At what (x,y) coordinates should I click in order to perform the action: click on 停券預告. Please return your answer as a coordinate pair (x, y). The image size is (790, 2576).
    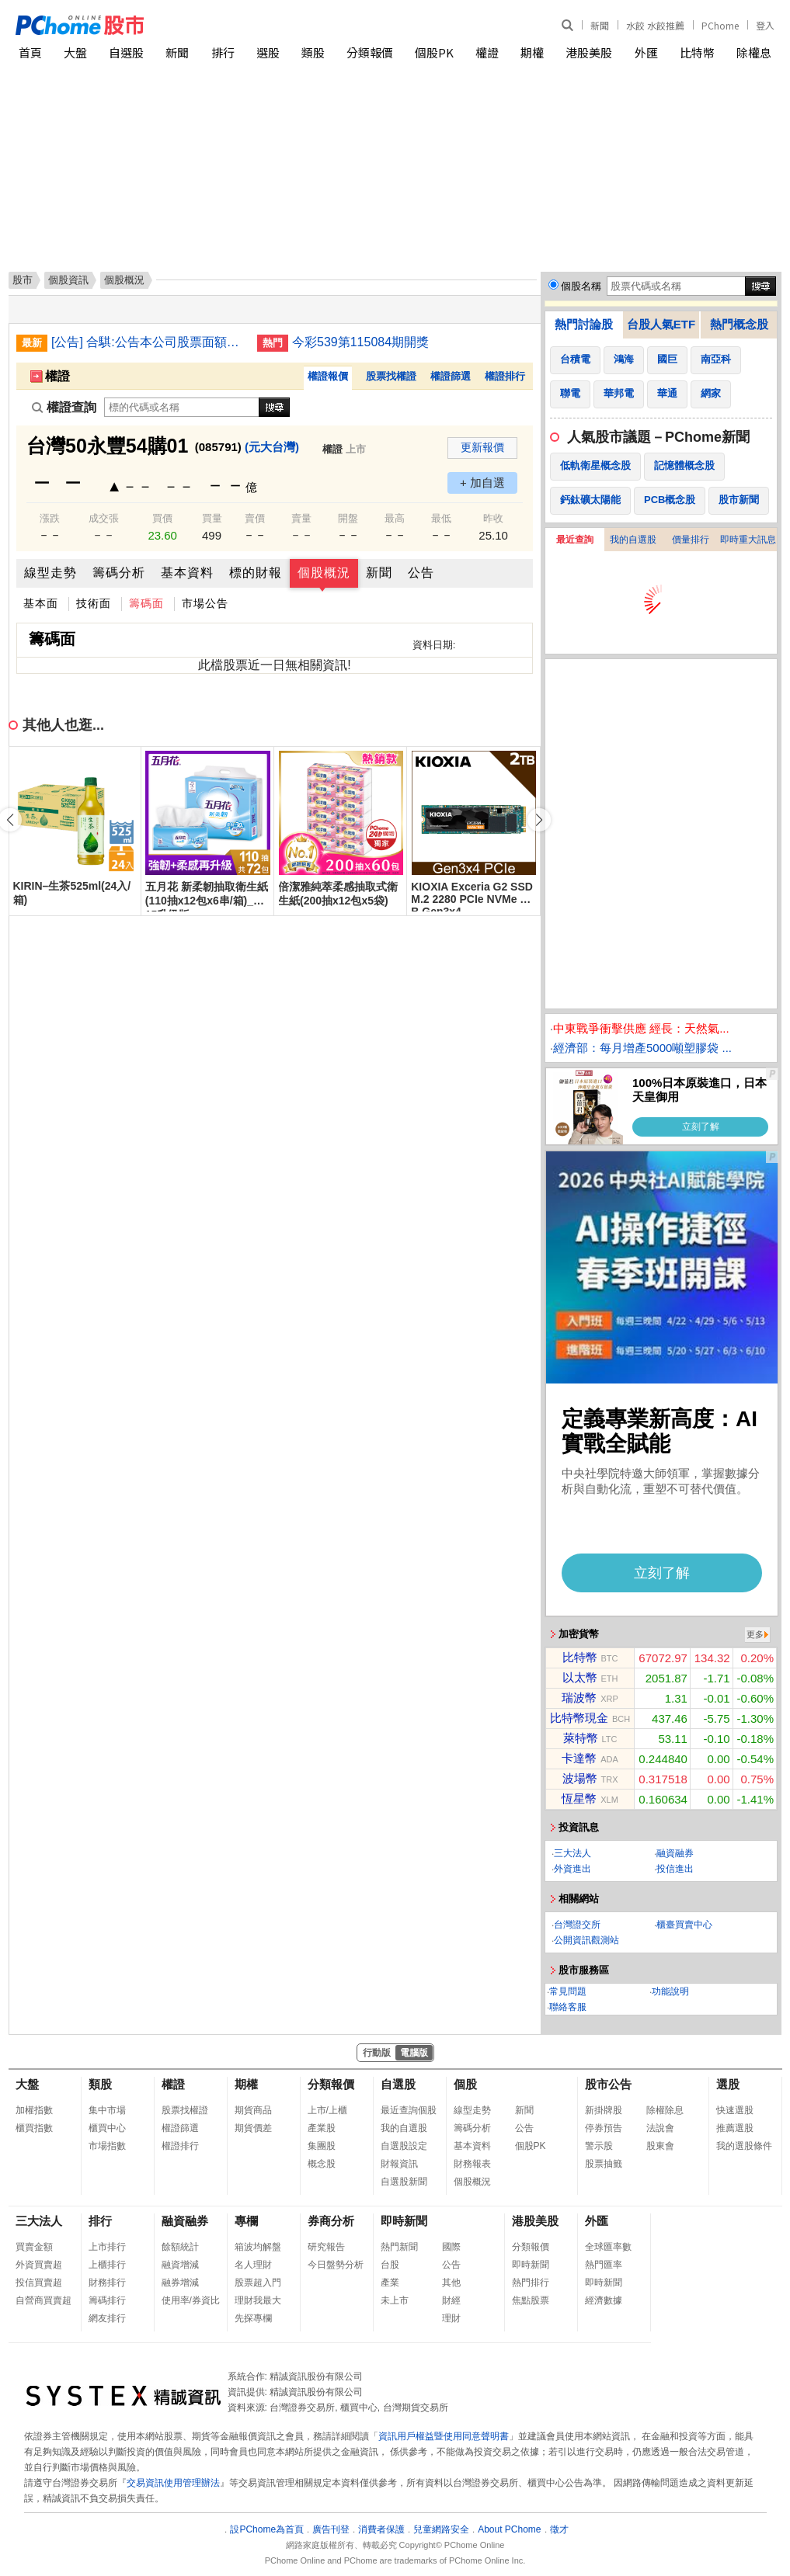
    Looking at the image, I should click on (603, 2128).